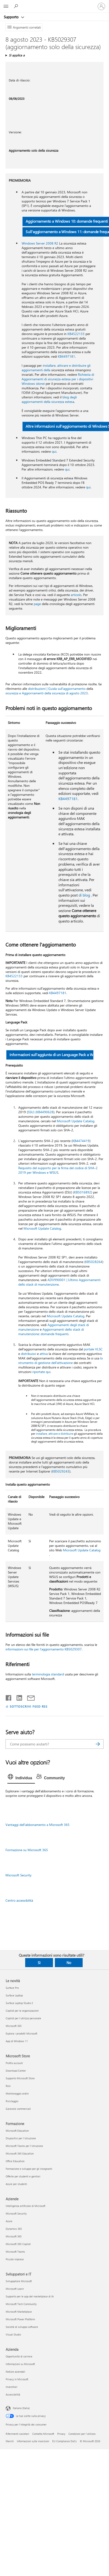  Describe the element at coordinates (9, 2221) in the screenshot. I see `Azure [Azure Aziende]` at that location.